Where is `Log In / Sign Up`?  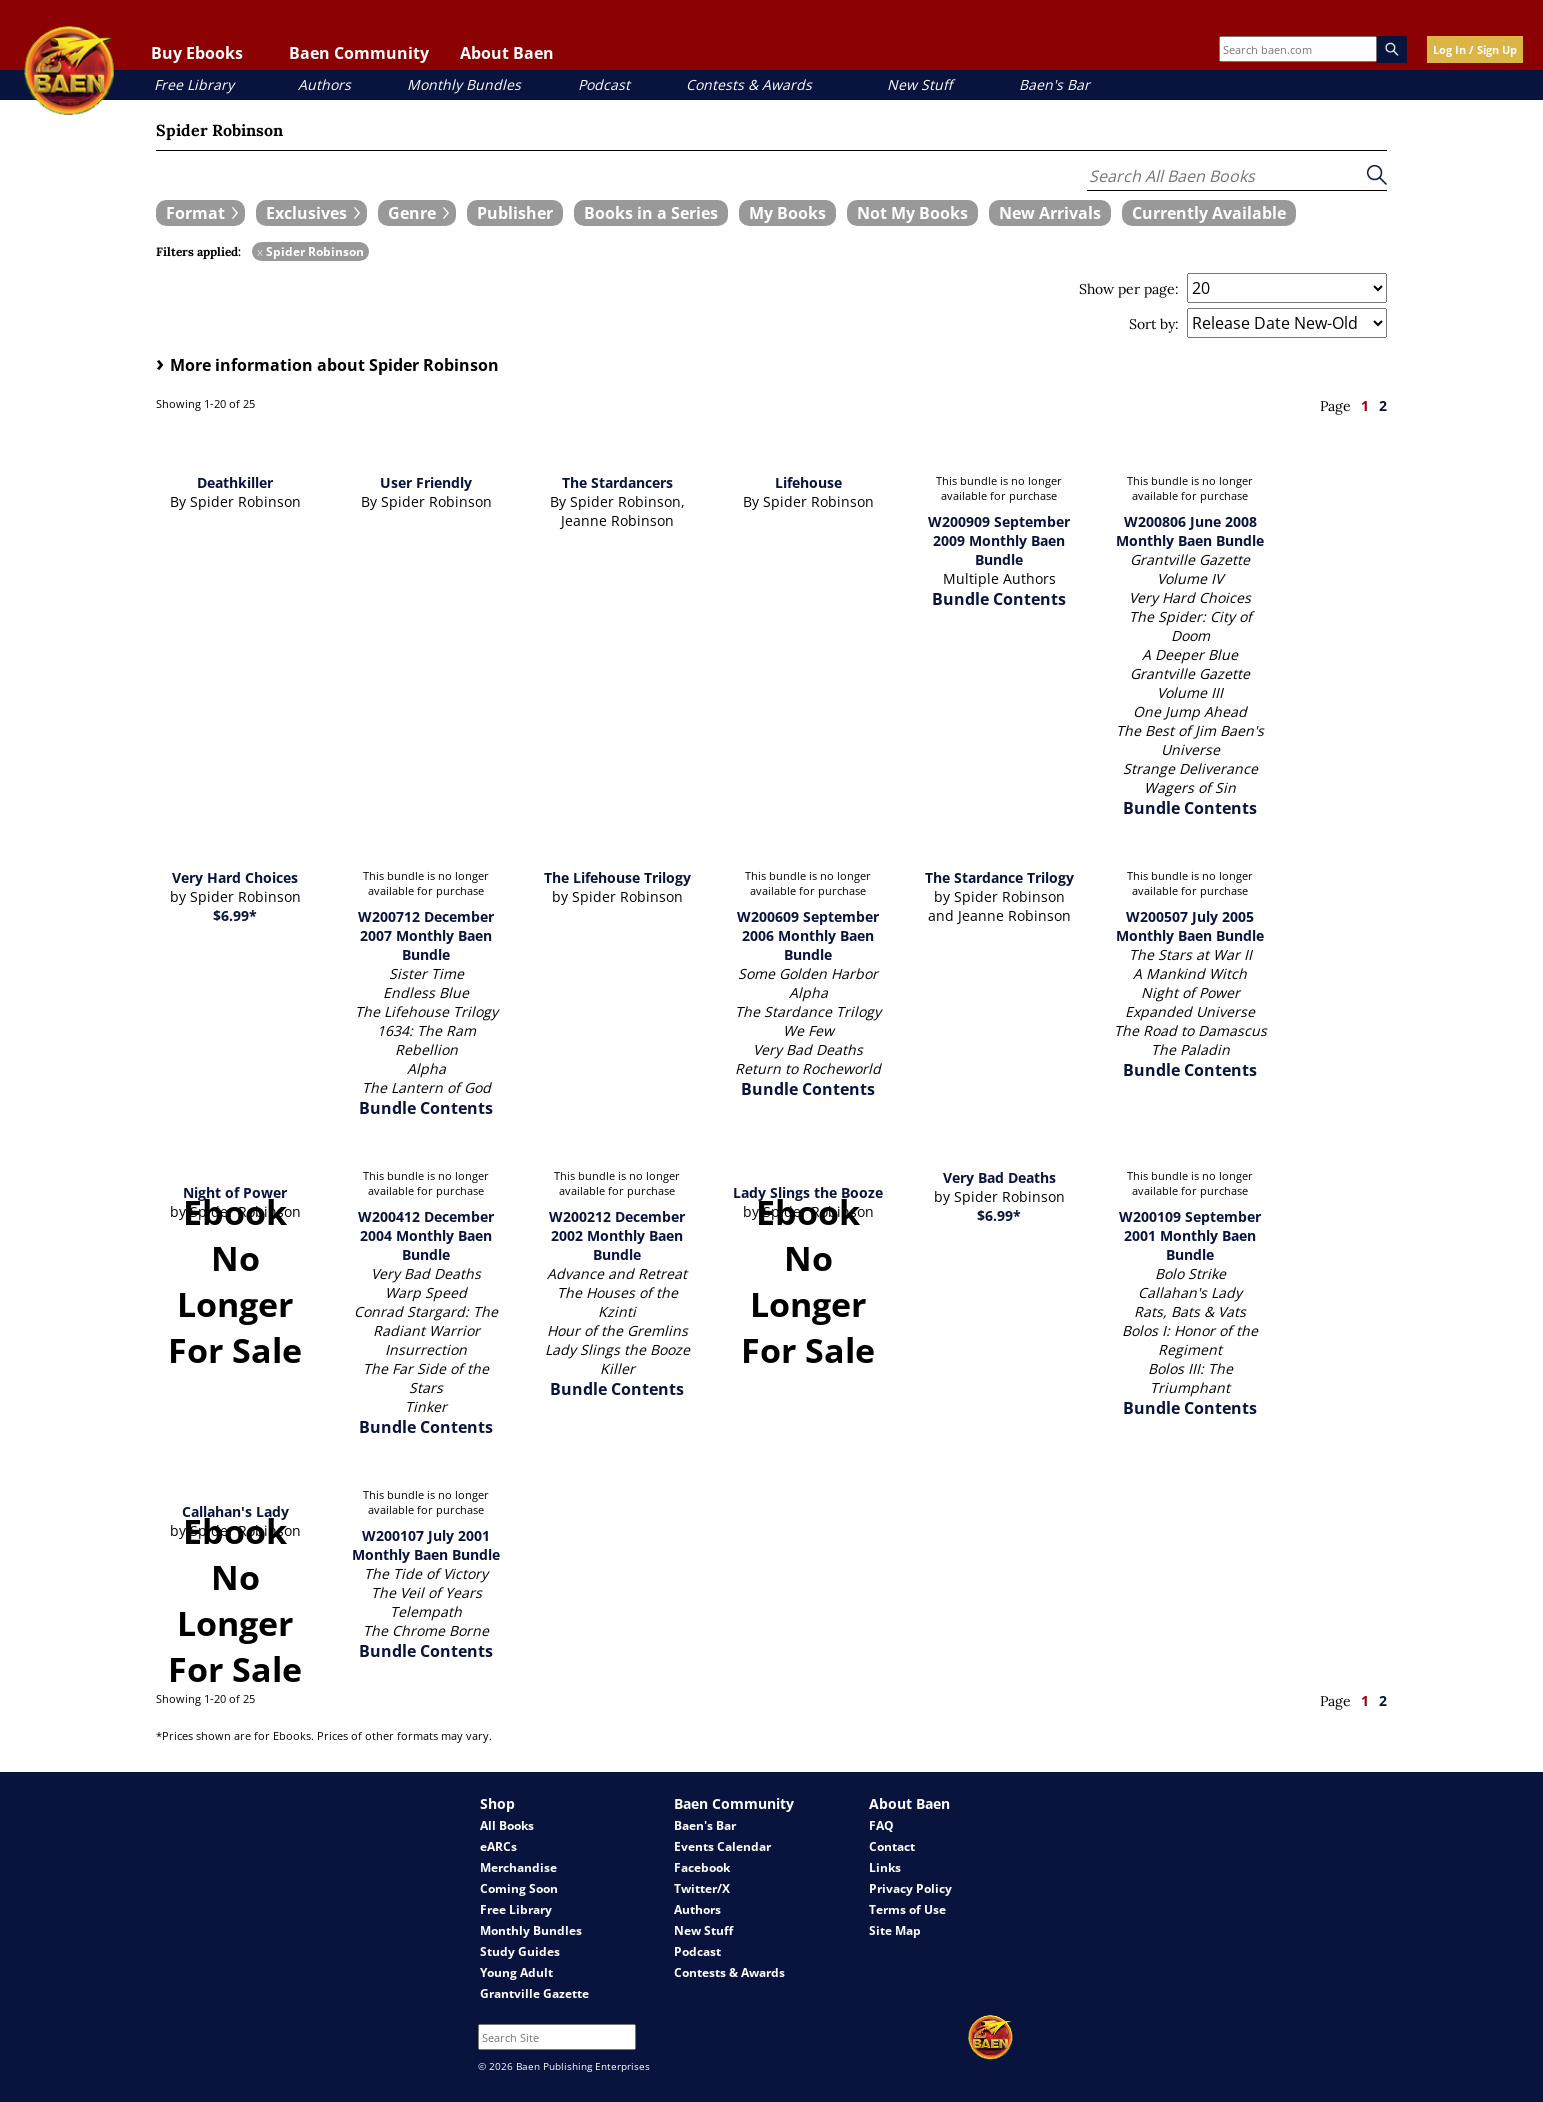
Log In / Sign Up is located at coordinates (1475, 49).